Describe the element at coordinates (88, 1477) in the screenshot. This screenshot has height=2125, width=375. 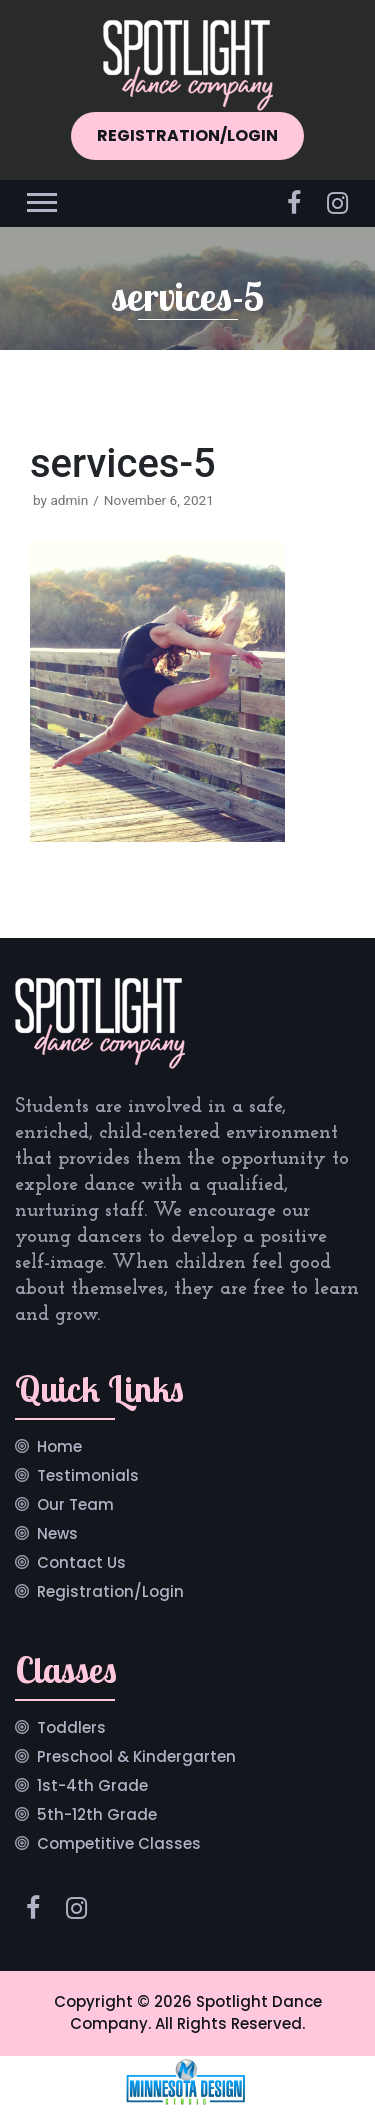
I see `Testimonials` at that location.